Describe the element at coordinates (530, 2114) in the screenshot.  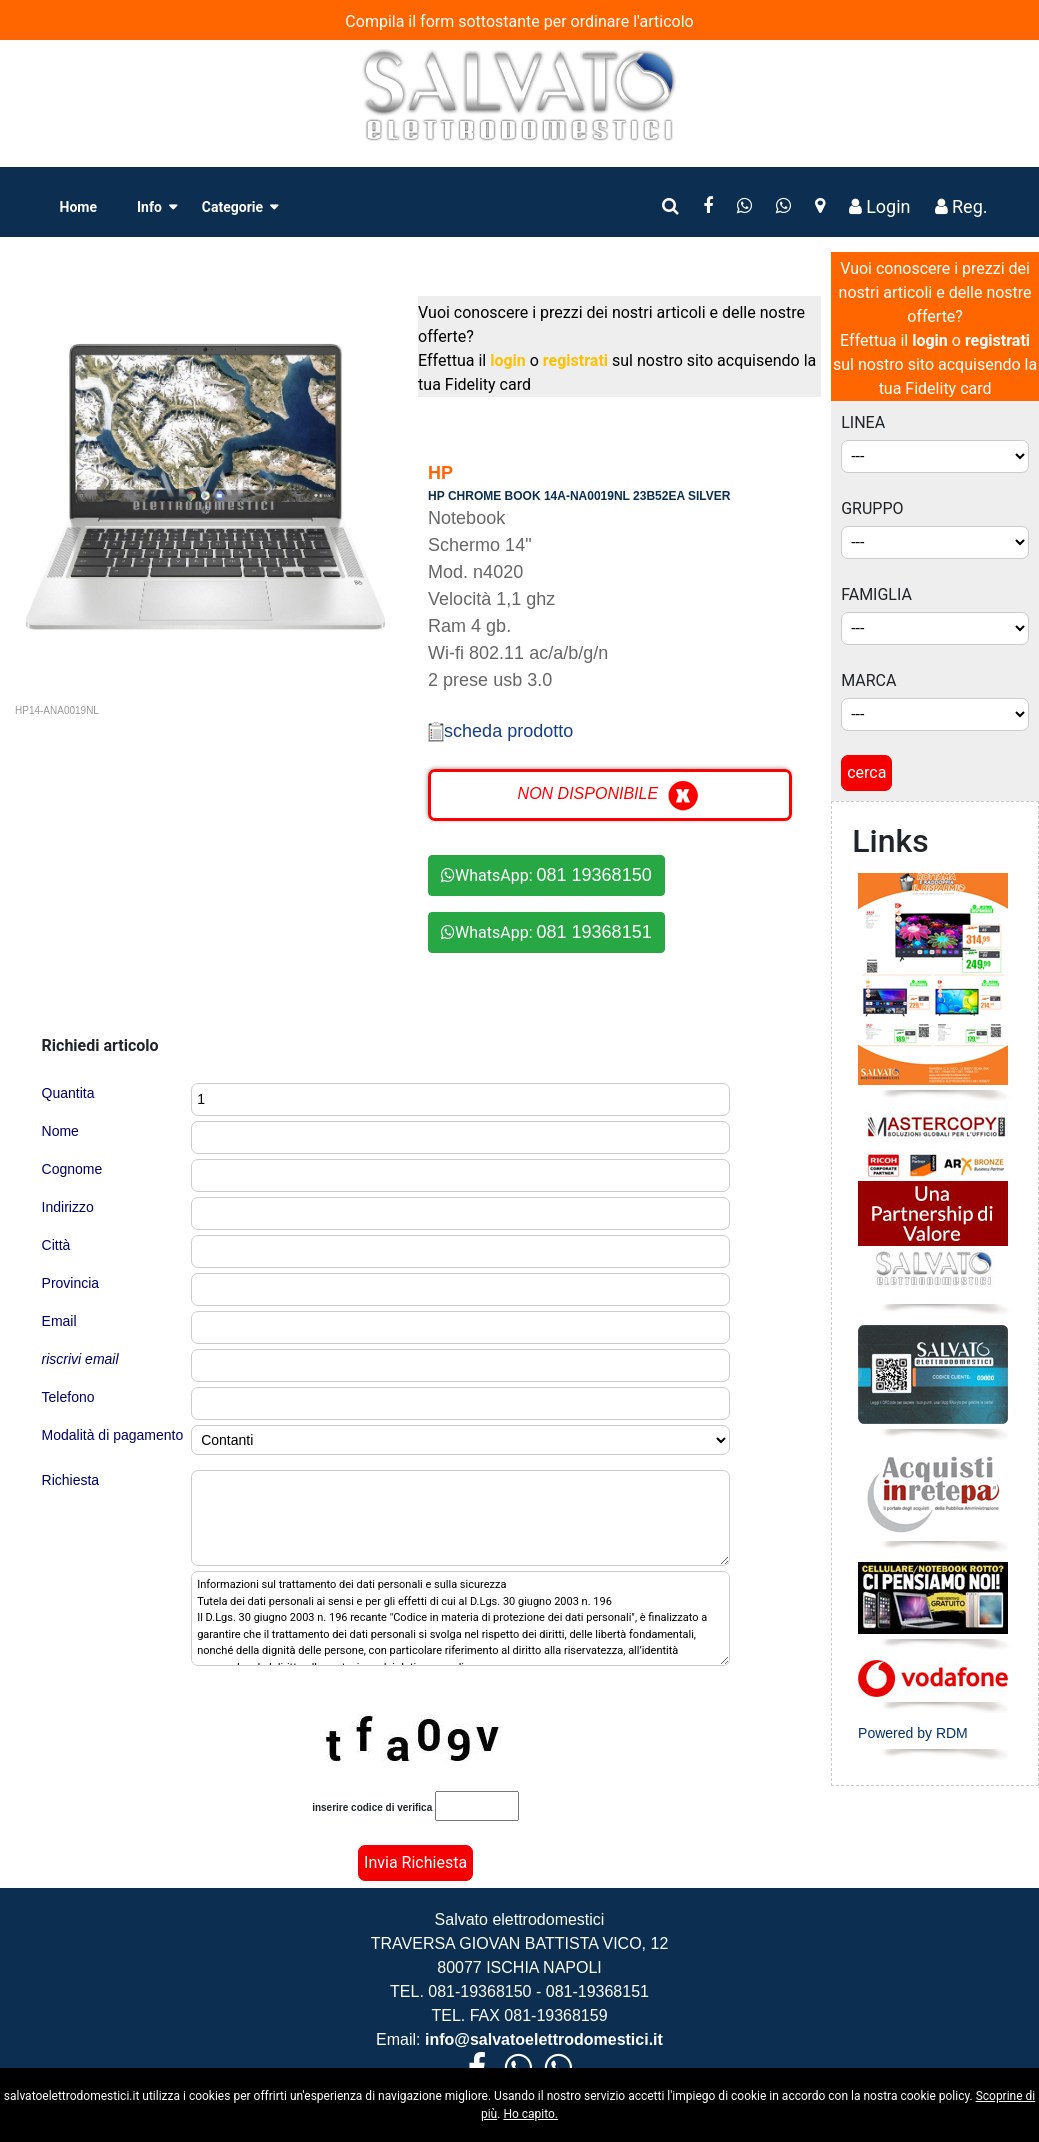
I see `Ho capito.` at that location.